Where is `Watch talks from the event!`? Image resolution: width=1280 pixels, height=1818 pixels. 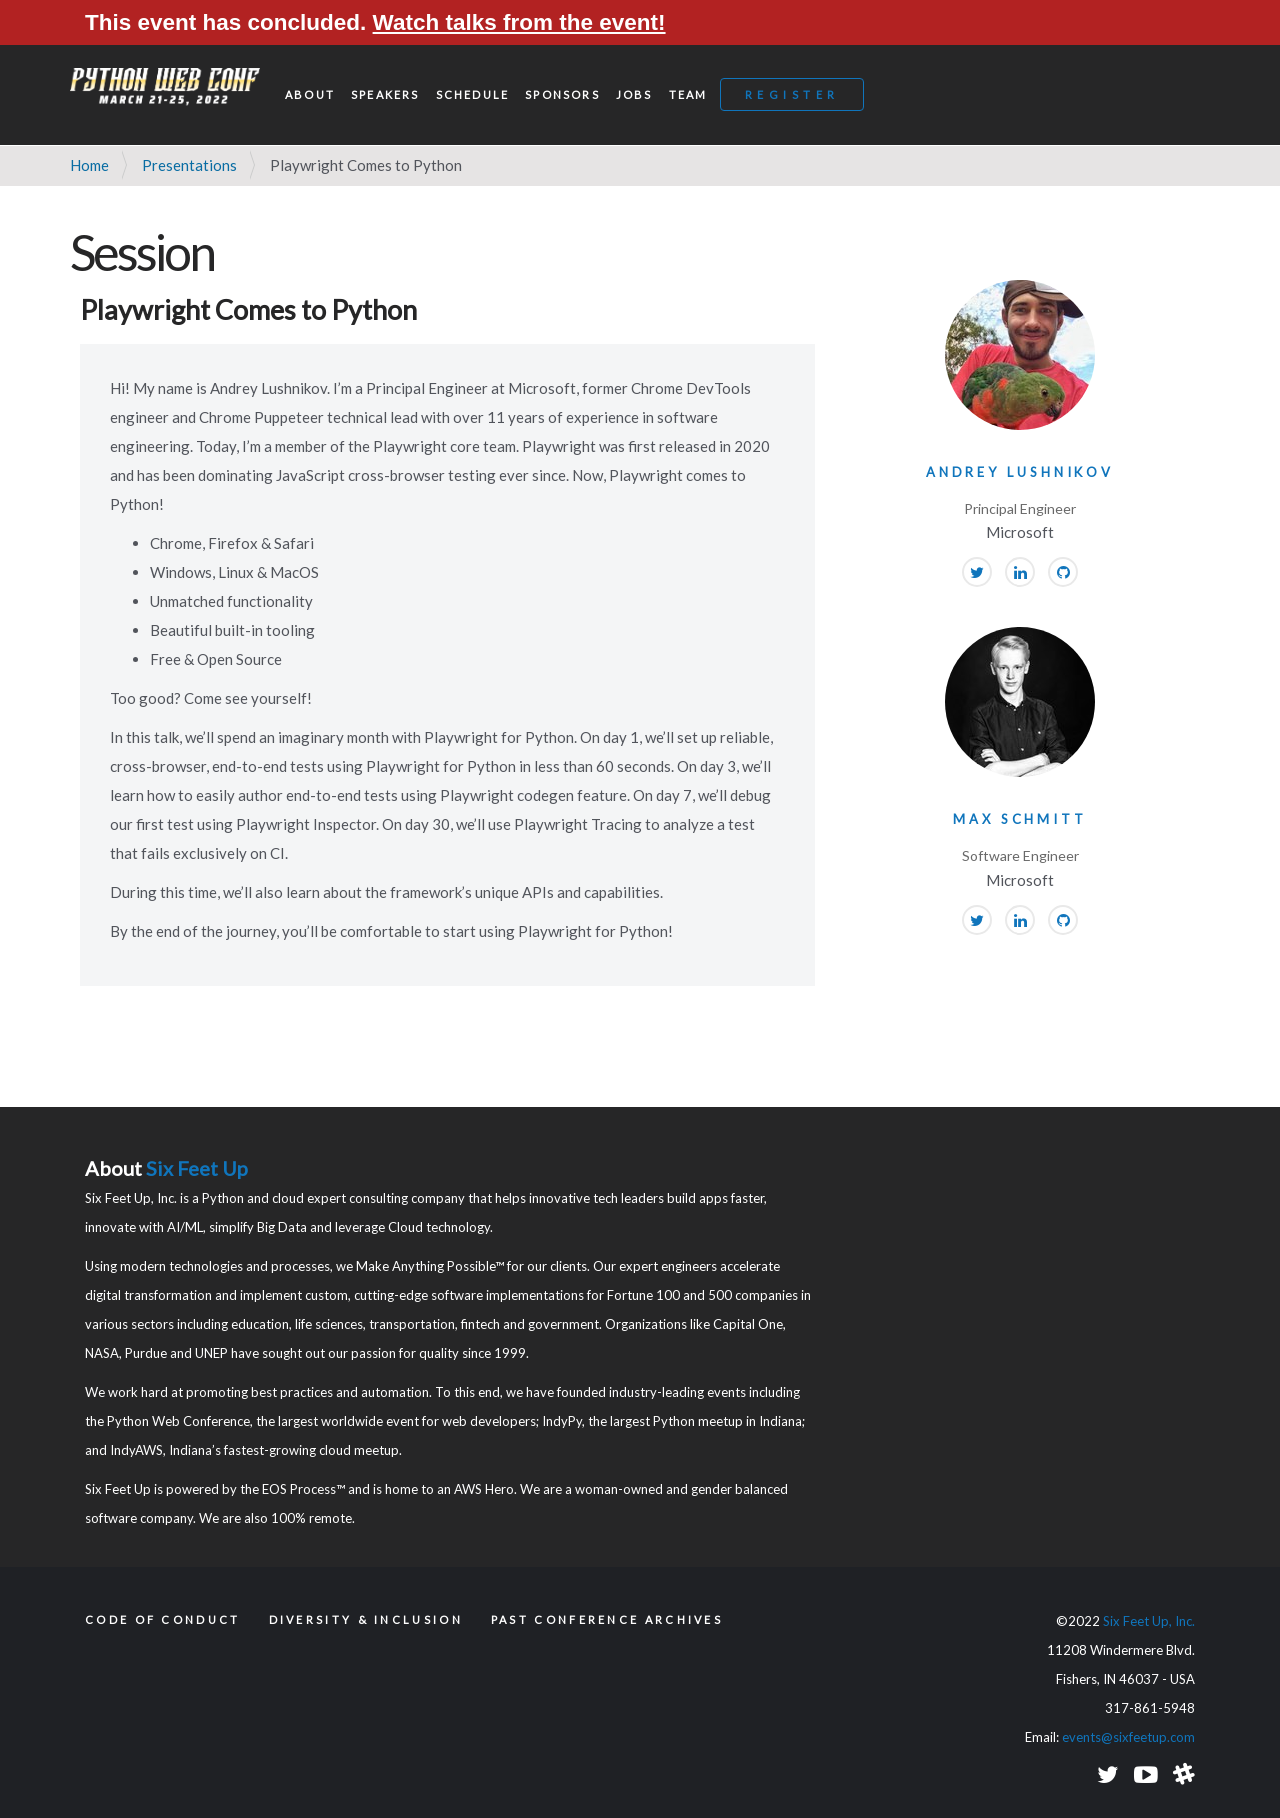
Watch talks from the event! is located at coordinates (519, 22).